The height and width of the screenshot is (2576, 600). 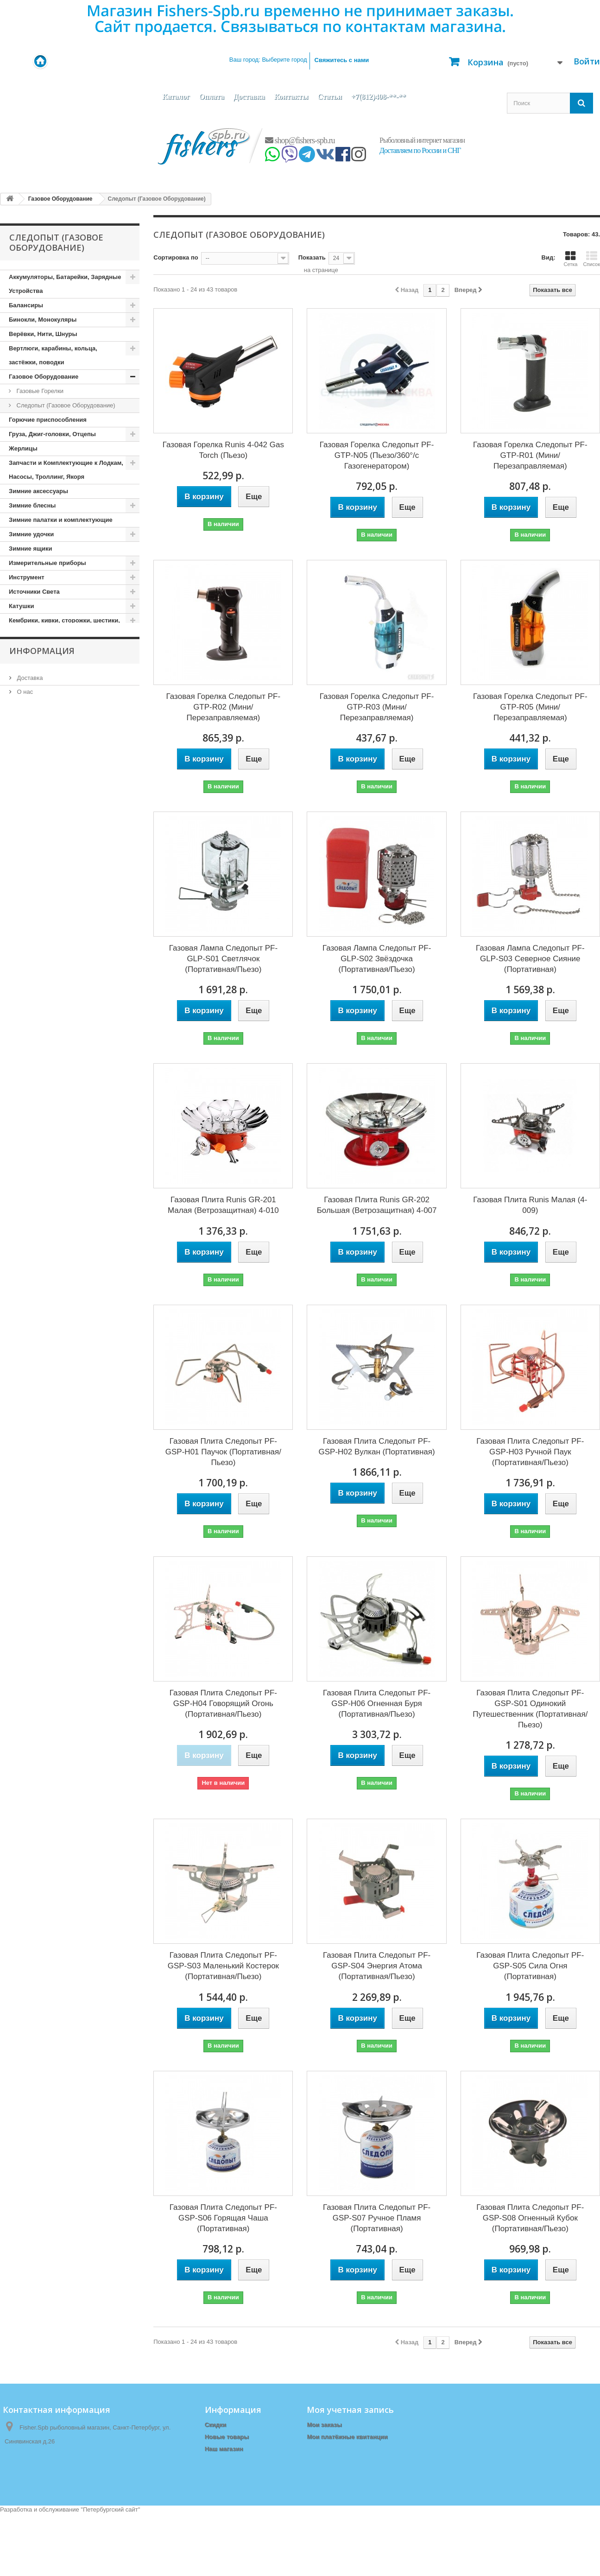 What do you see at coordinates (570, 258) in the screenshot?
I see `Сетка` at bounding box center [570, 258].